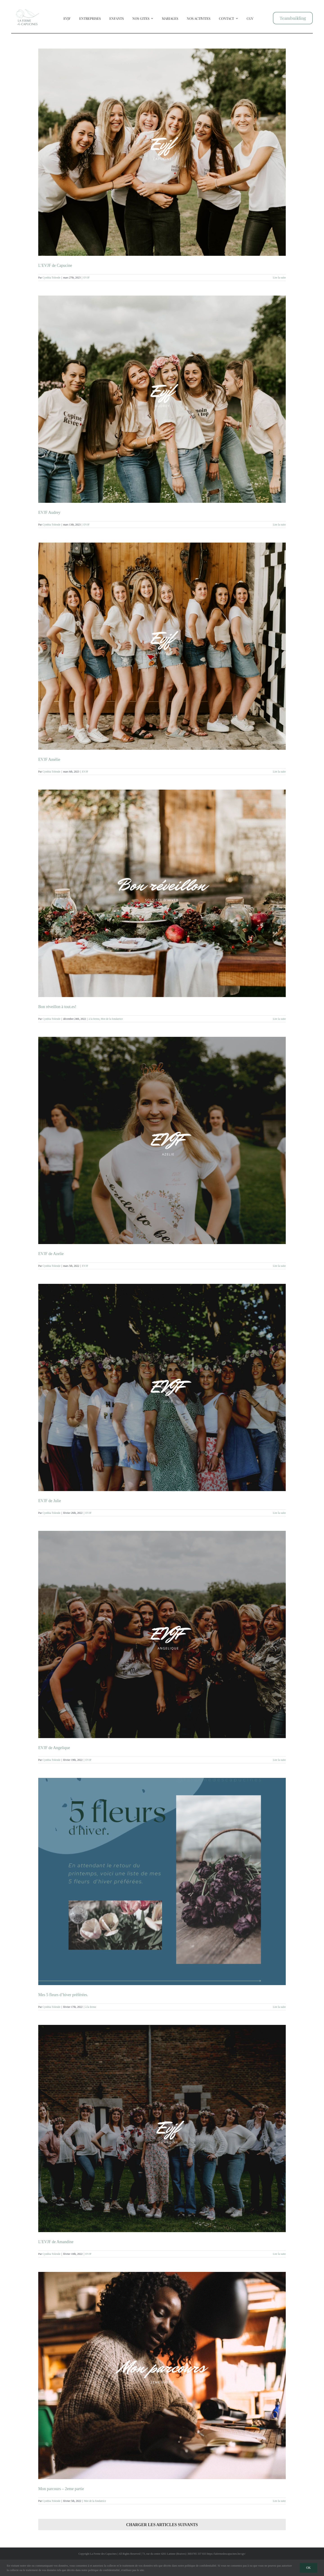 This screenshot has width=324, height=2576. I want to click on Lire la suite [En savoir plus sur EVJF de Angelique], so click(279, 1759).